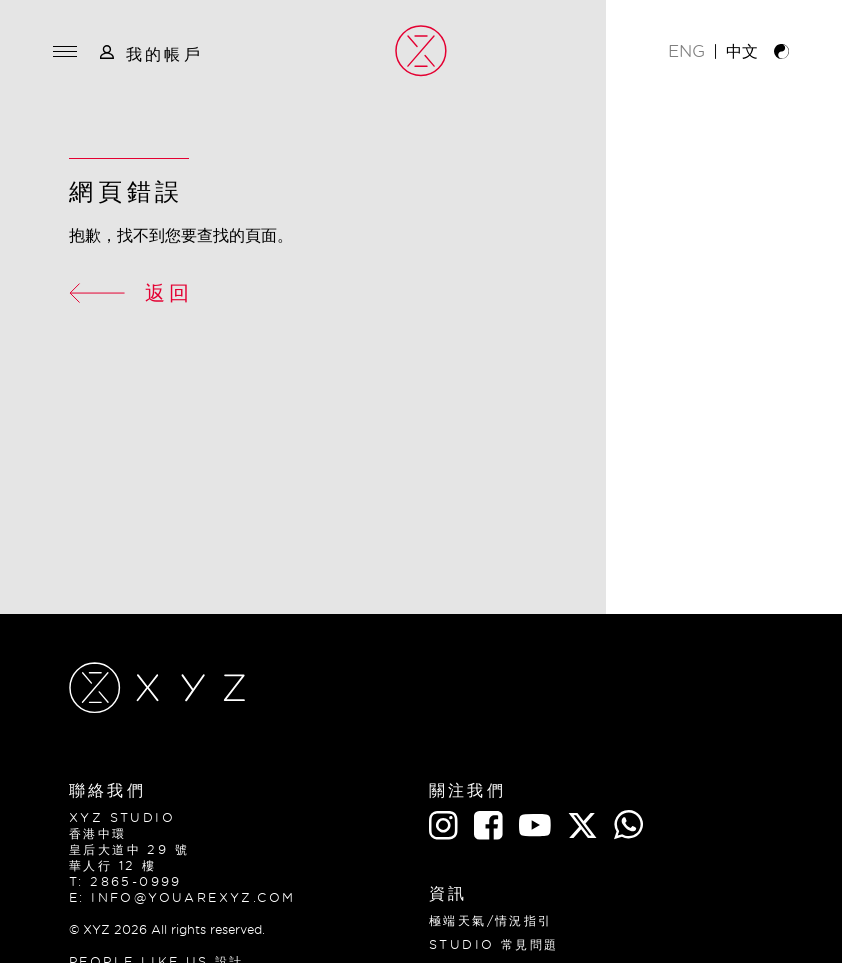  I want to click on ENG, so click(686, 51).